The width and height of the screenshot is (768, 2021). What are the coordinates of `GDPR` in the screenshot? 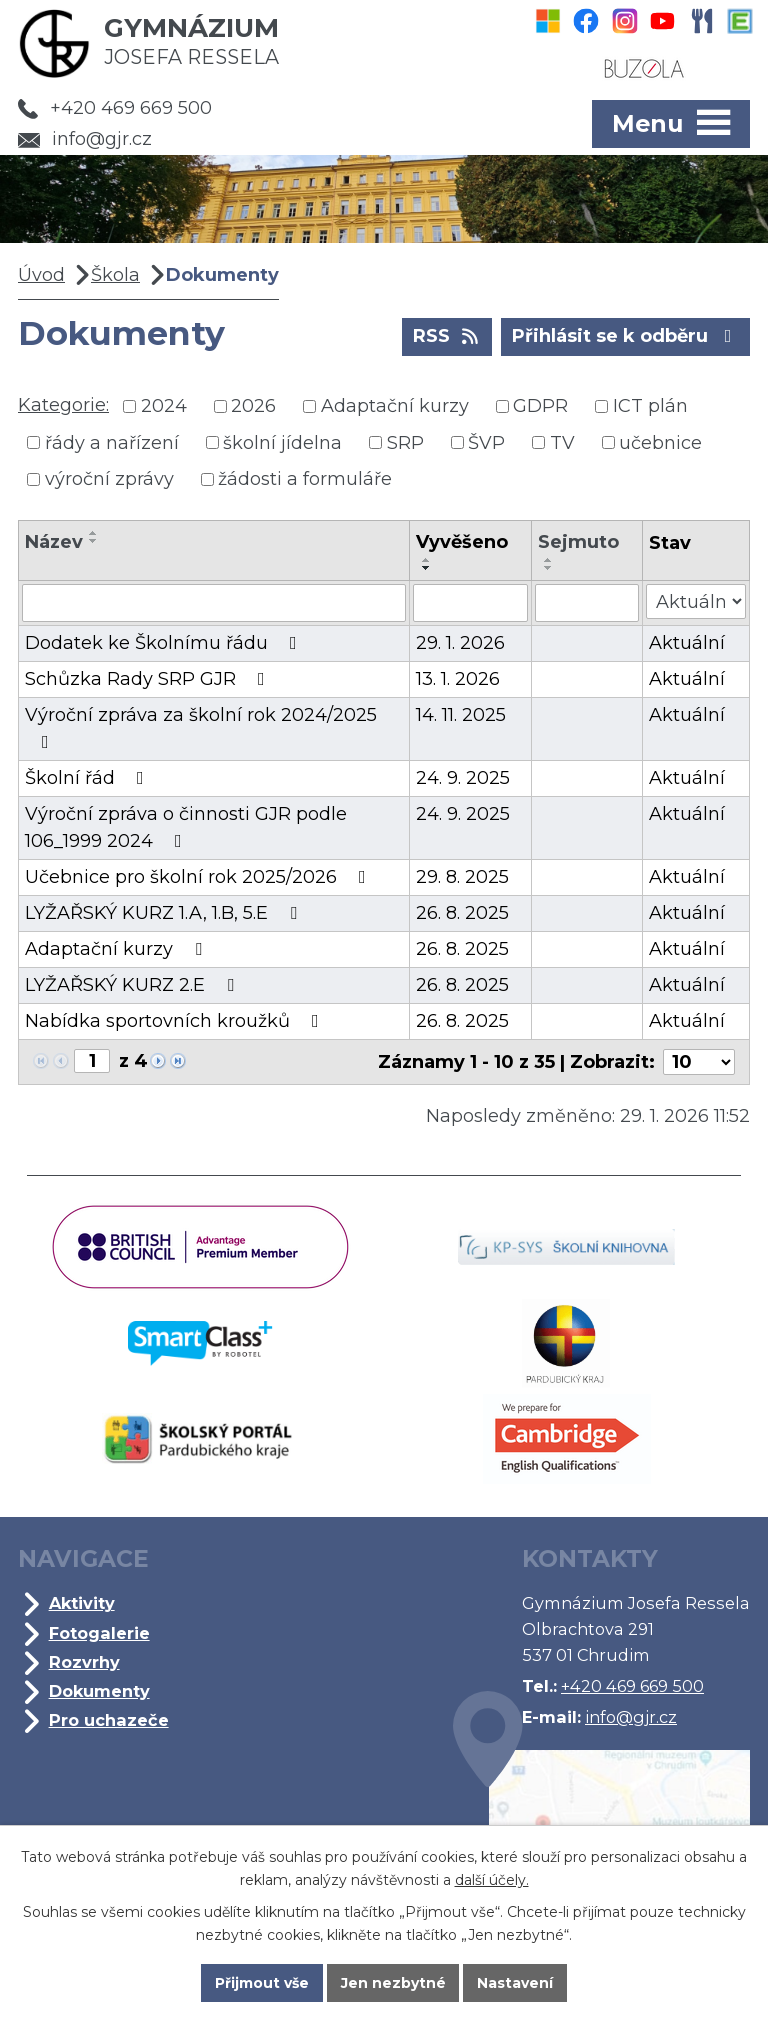 It's located at (540, 406).